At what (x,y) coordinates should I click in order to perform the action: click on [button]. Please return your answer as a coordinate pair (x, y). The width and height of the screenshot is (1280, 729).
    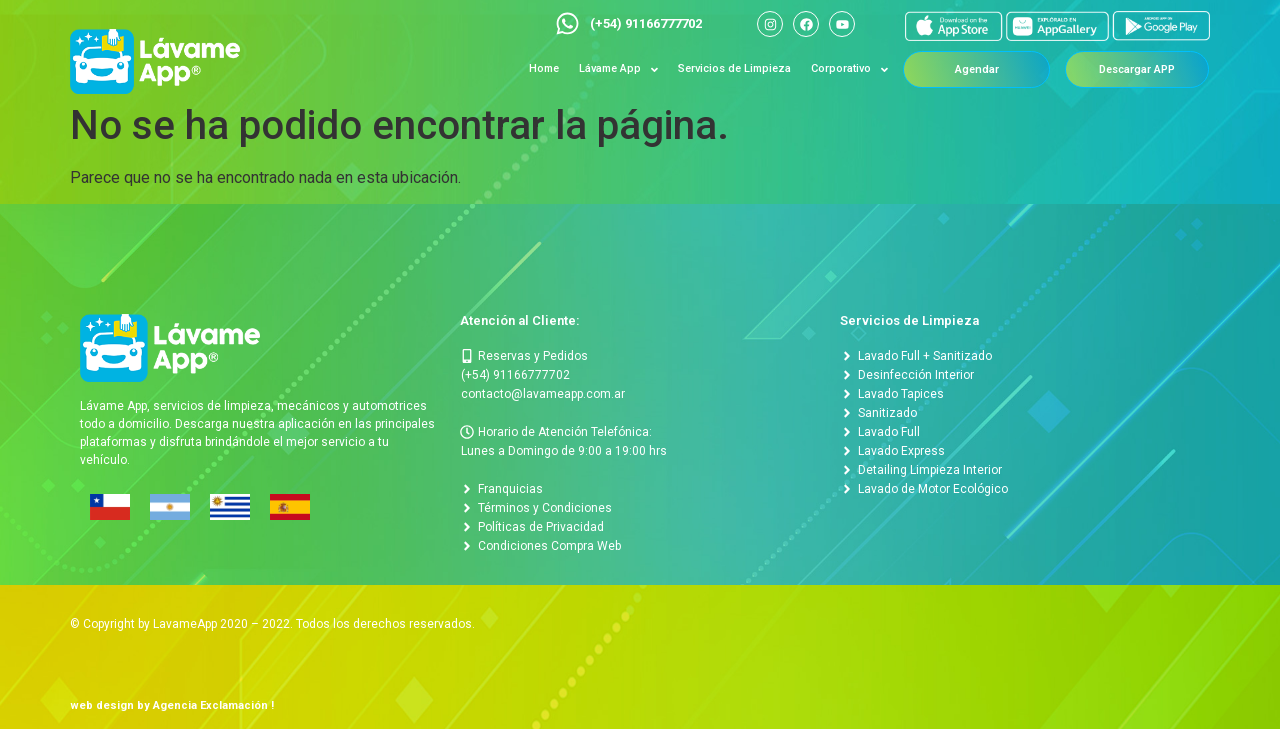
    Looking at the image, I should click on (977, 69).